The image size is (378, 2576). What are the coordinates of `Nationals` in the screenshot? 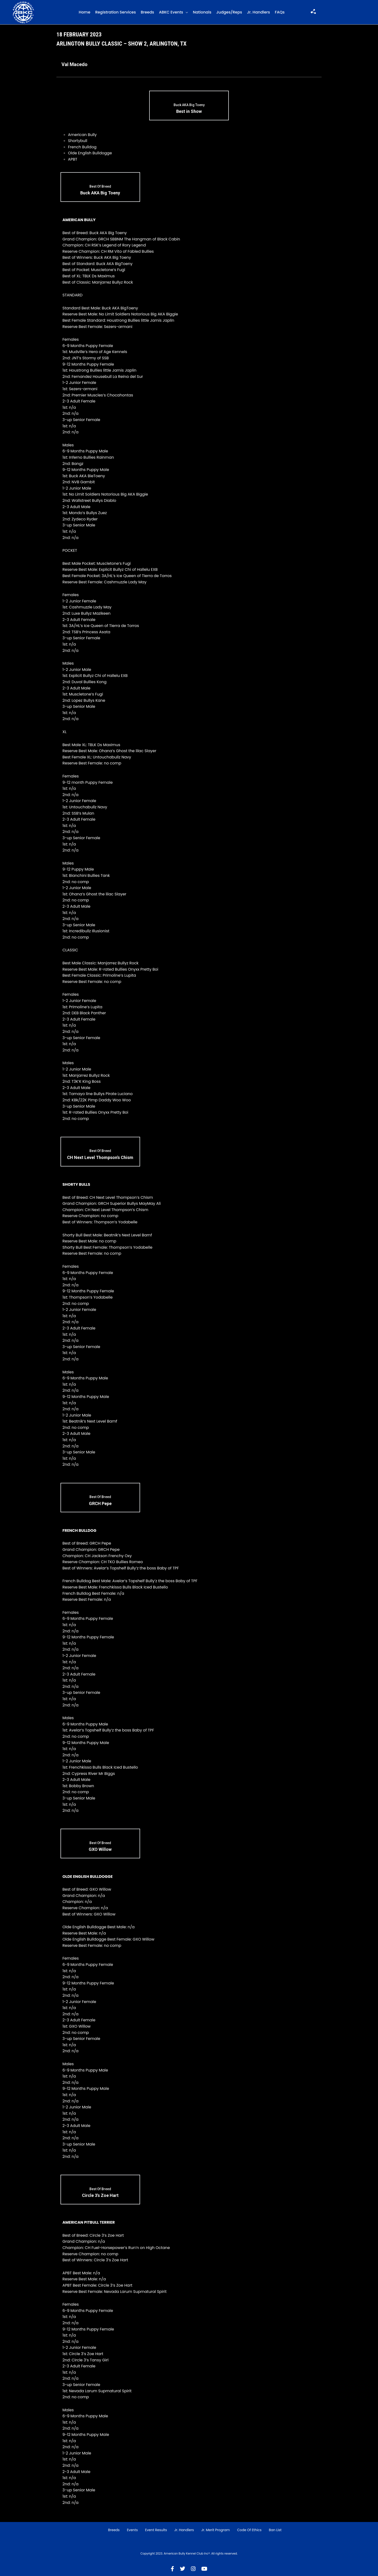 It's located at (202, 12).